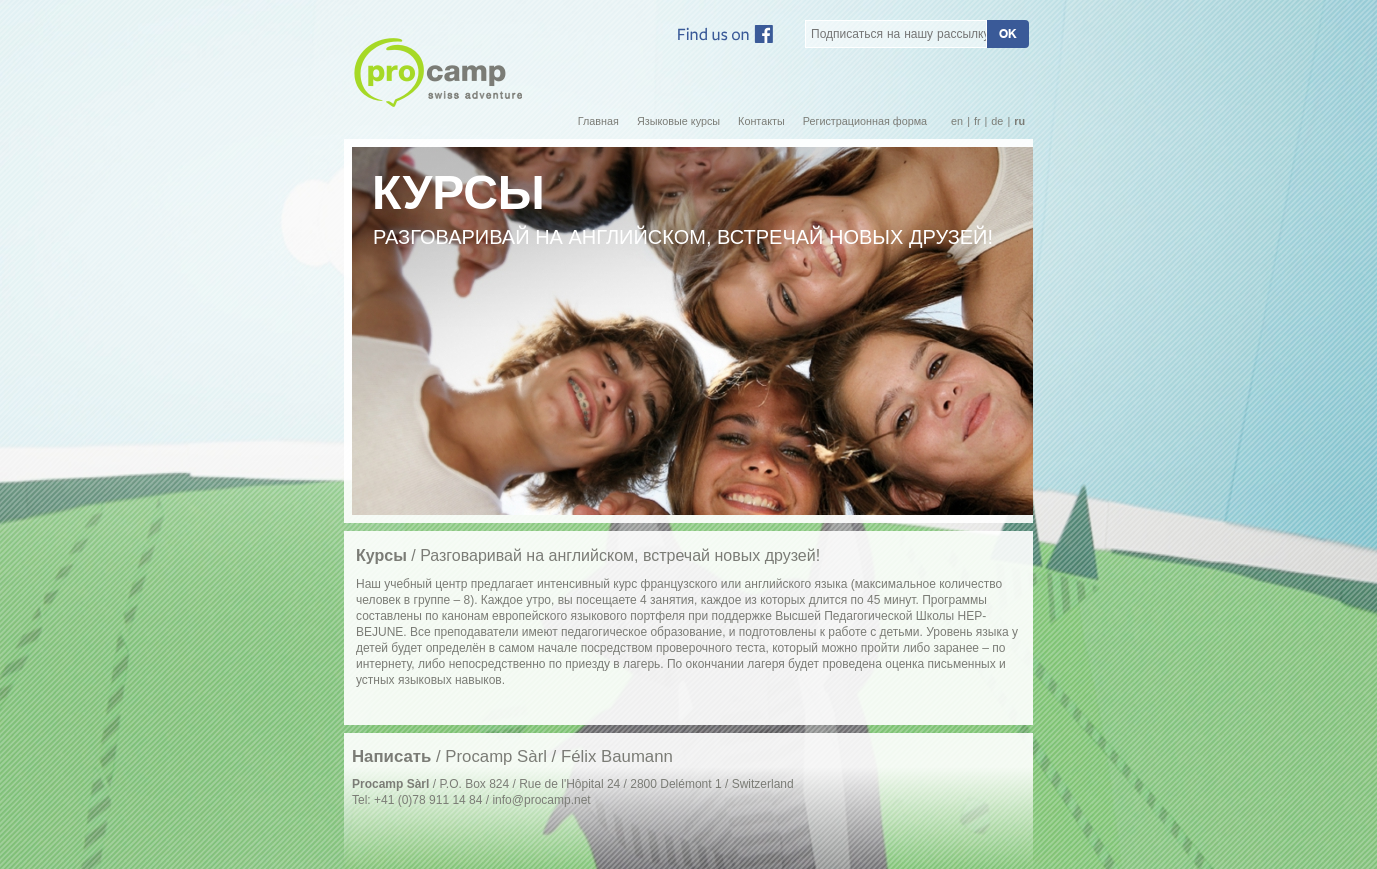 This screenshot has height=869, width=1377. What do you see at coordinates (957, 121) in the screenshot?
I see `en` at bounding box center [957, 121].